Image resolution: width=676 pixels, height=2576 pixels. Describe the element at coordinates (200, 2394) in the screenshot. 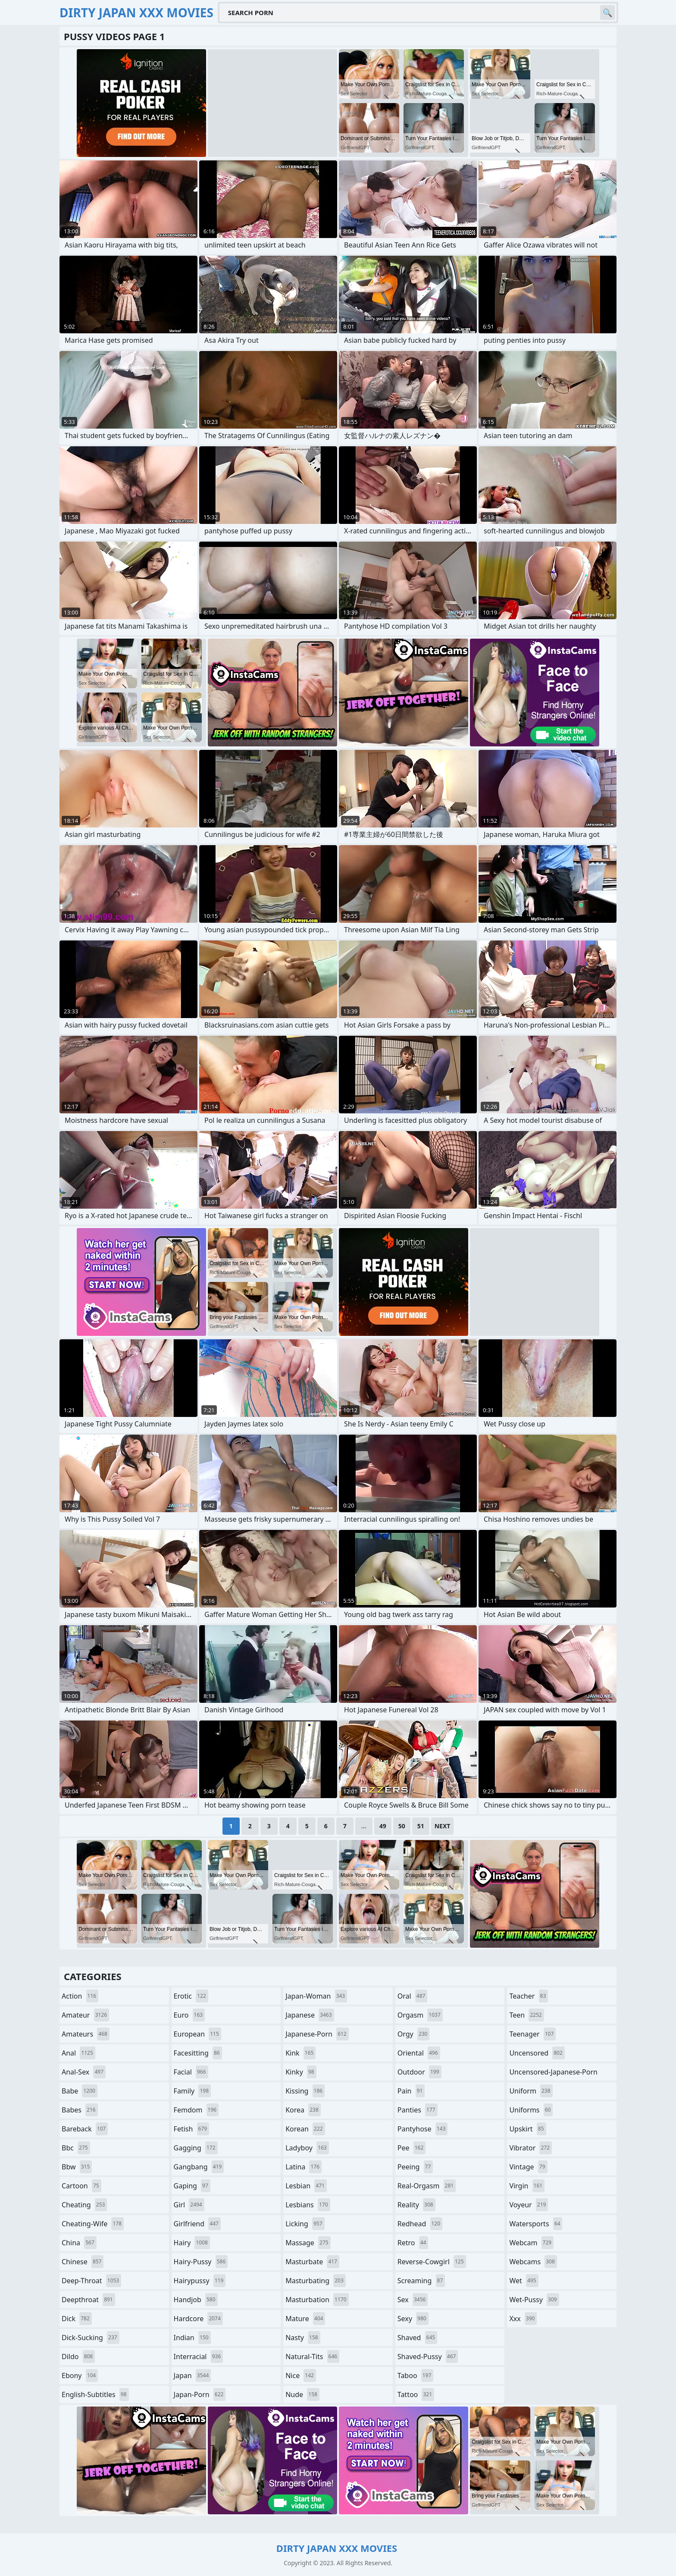

I see `japan-porn` at that location.